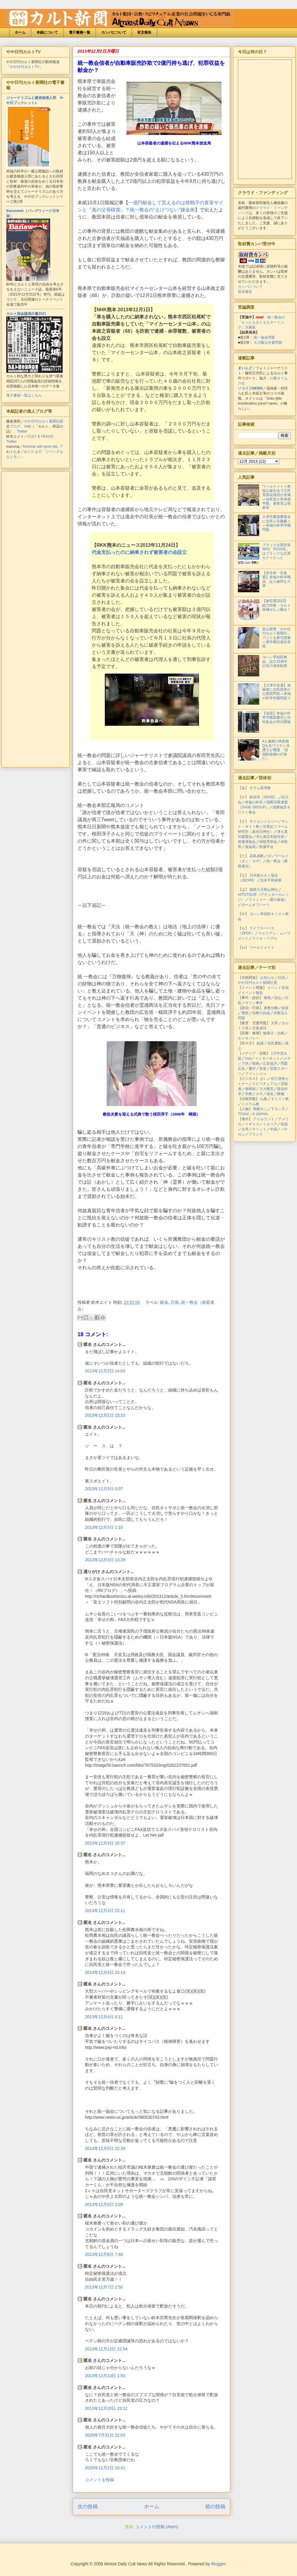  Describe the element at coordinates (248, 1038) in the screenshot. I see `ホメオパシー` at that location.